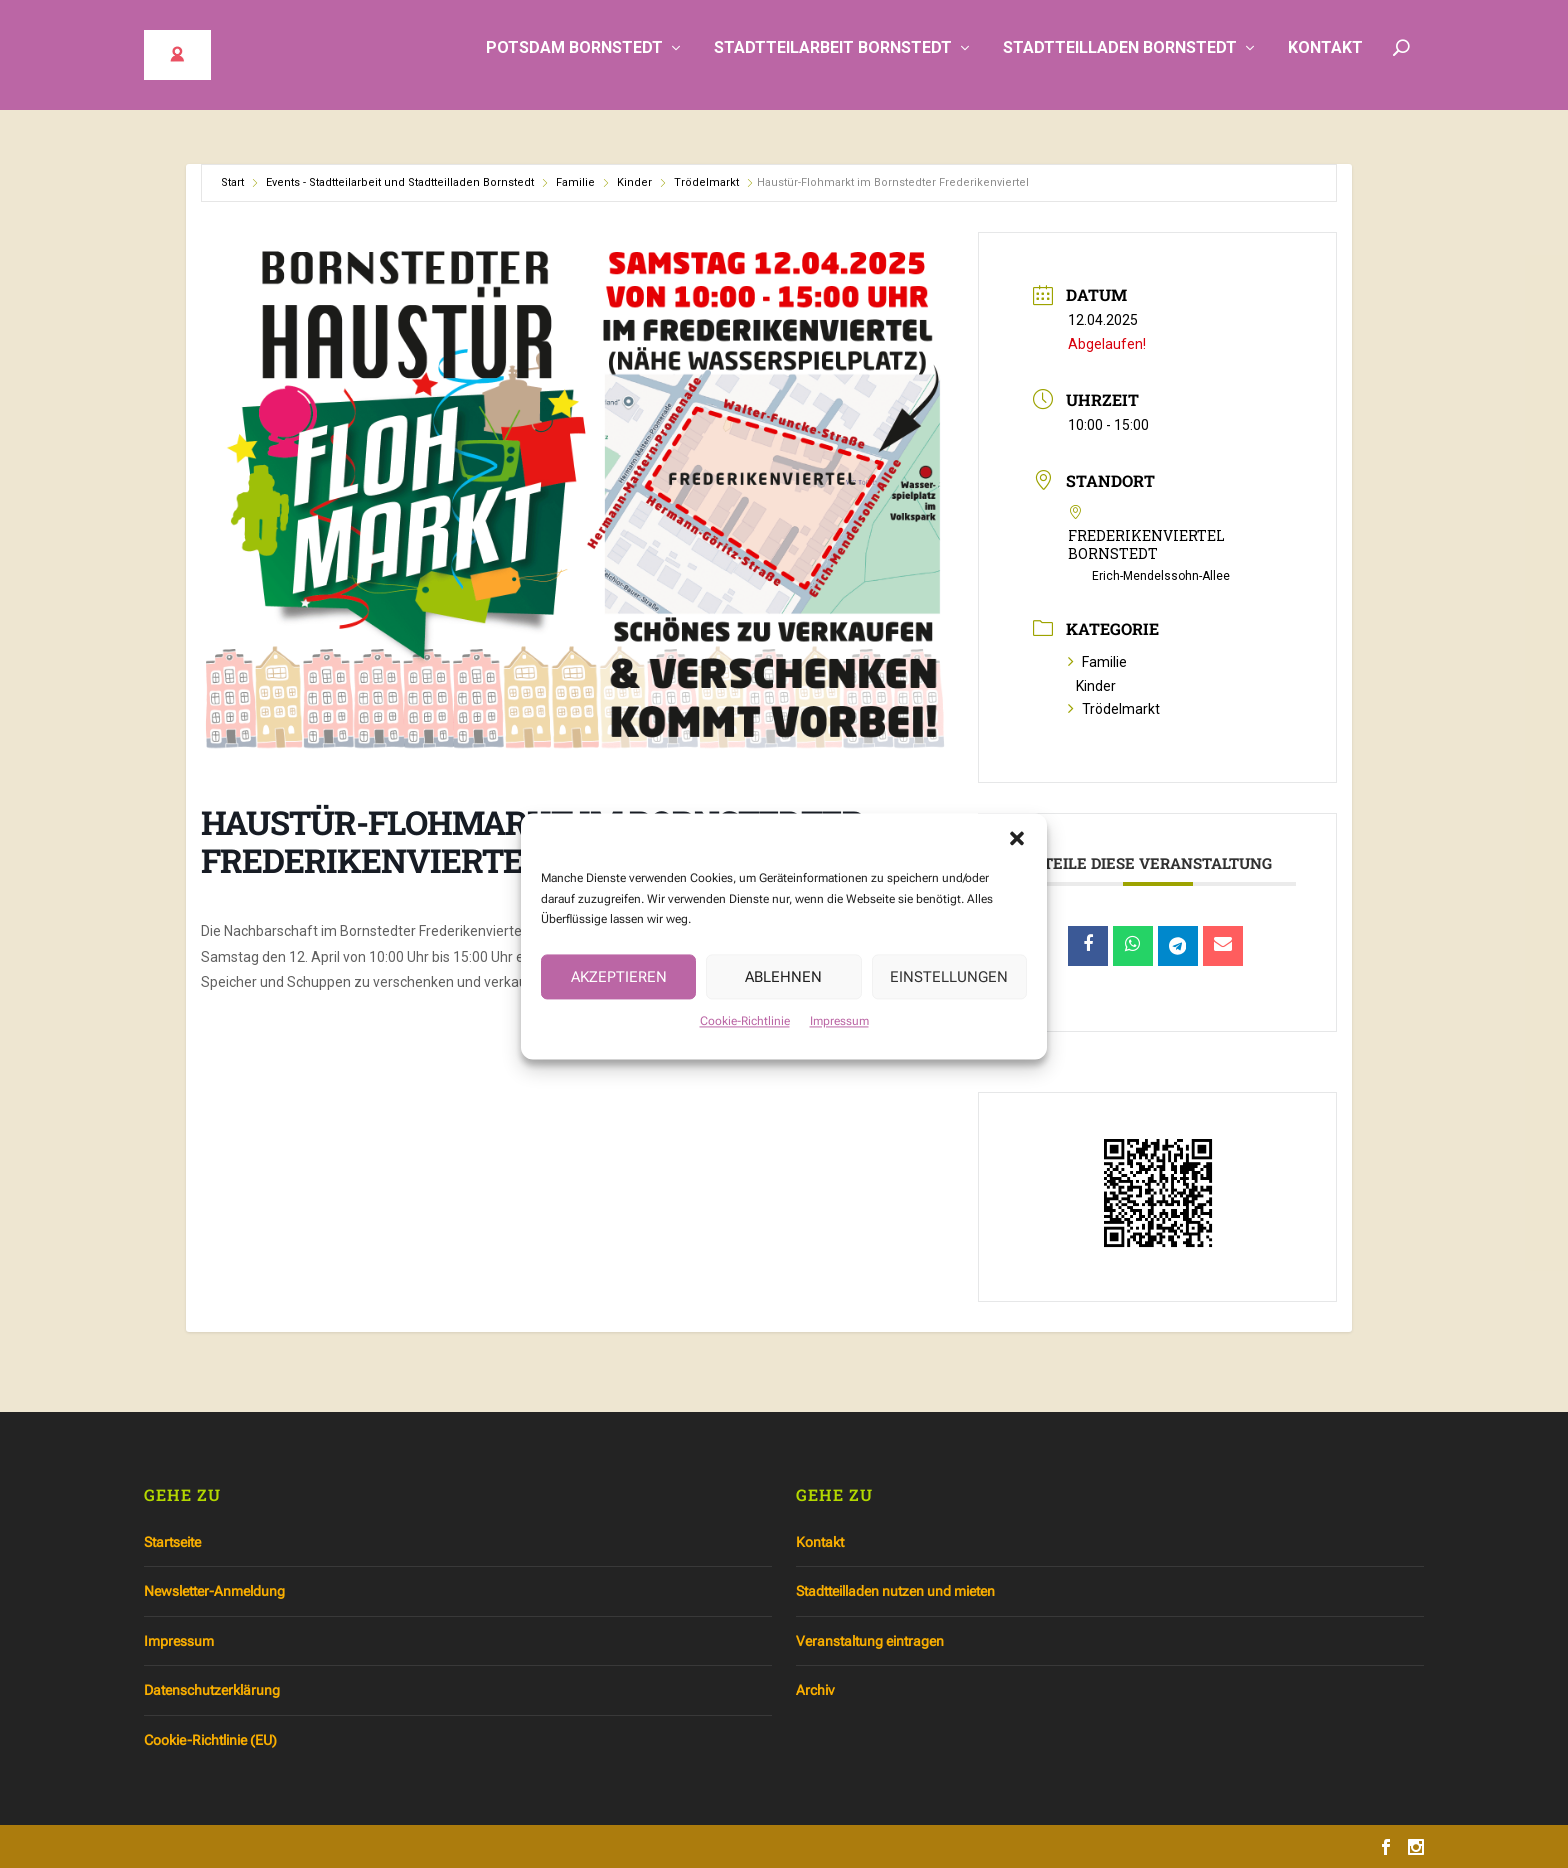  I want to click on Stadtteilarbeit Bornstedt, so click(833, 62).